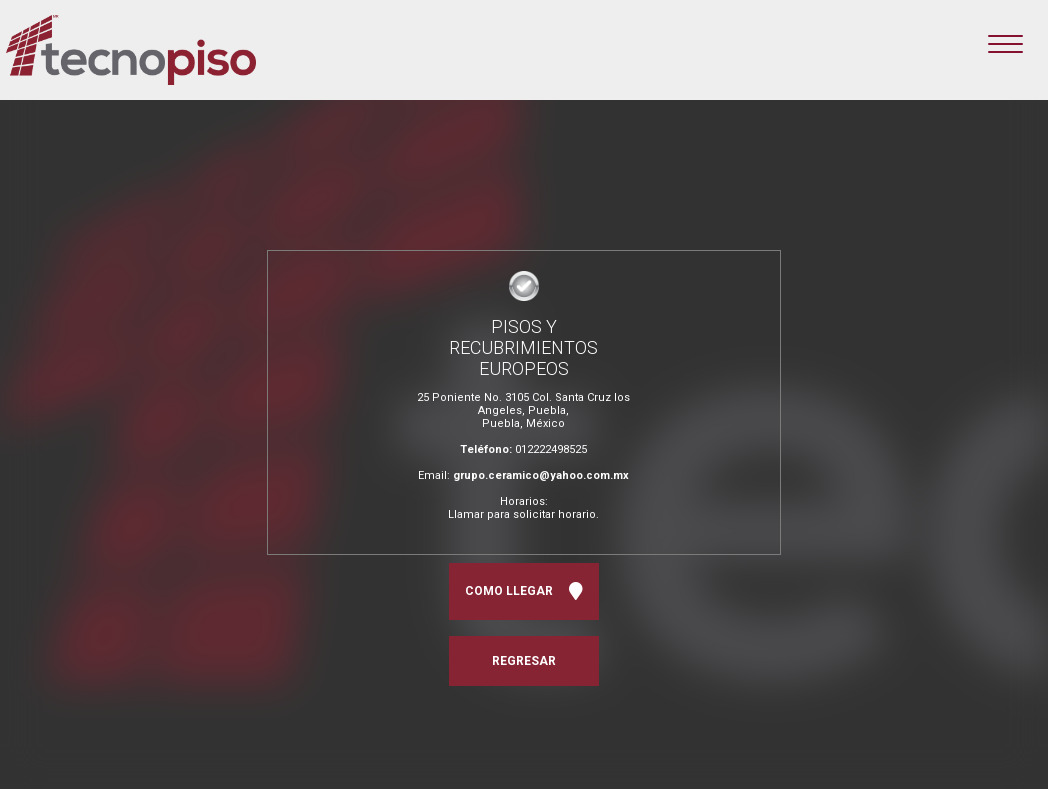 The width and height of the screenshot is (1048, 789). What do you see at coordinates (524, 661) in the screenshot?
I see `REGRESAR` at bounding box center [524, 661].